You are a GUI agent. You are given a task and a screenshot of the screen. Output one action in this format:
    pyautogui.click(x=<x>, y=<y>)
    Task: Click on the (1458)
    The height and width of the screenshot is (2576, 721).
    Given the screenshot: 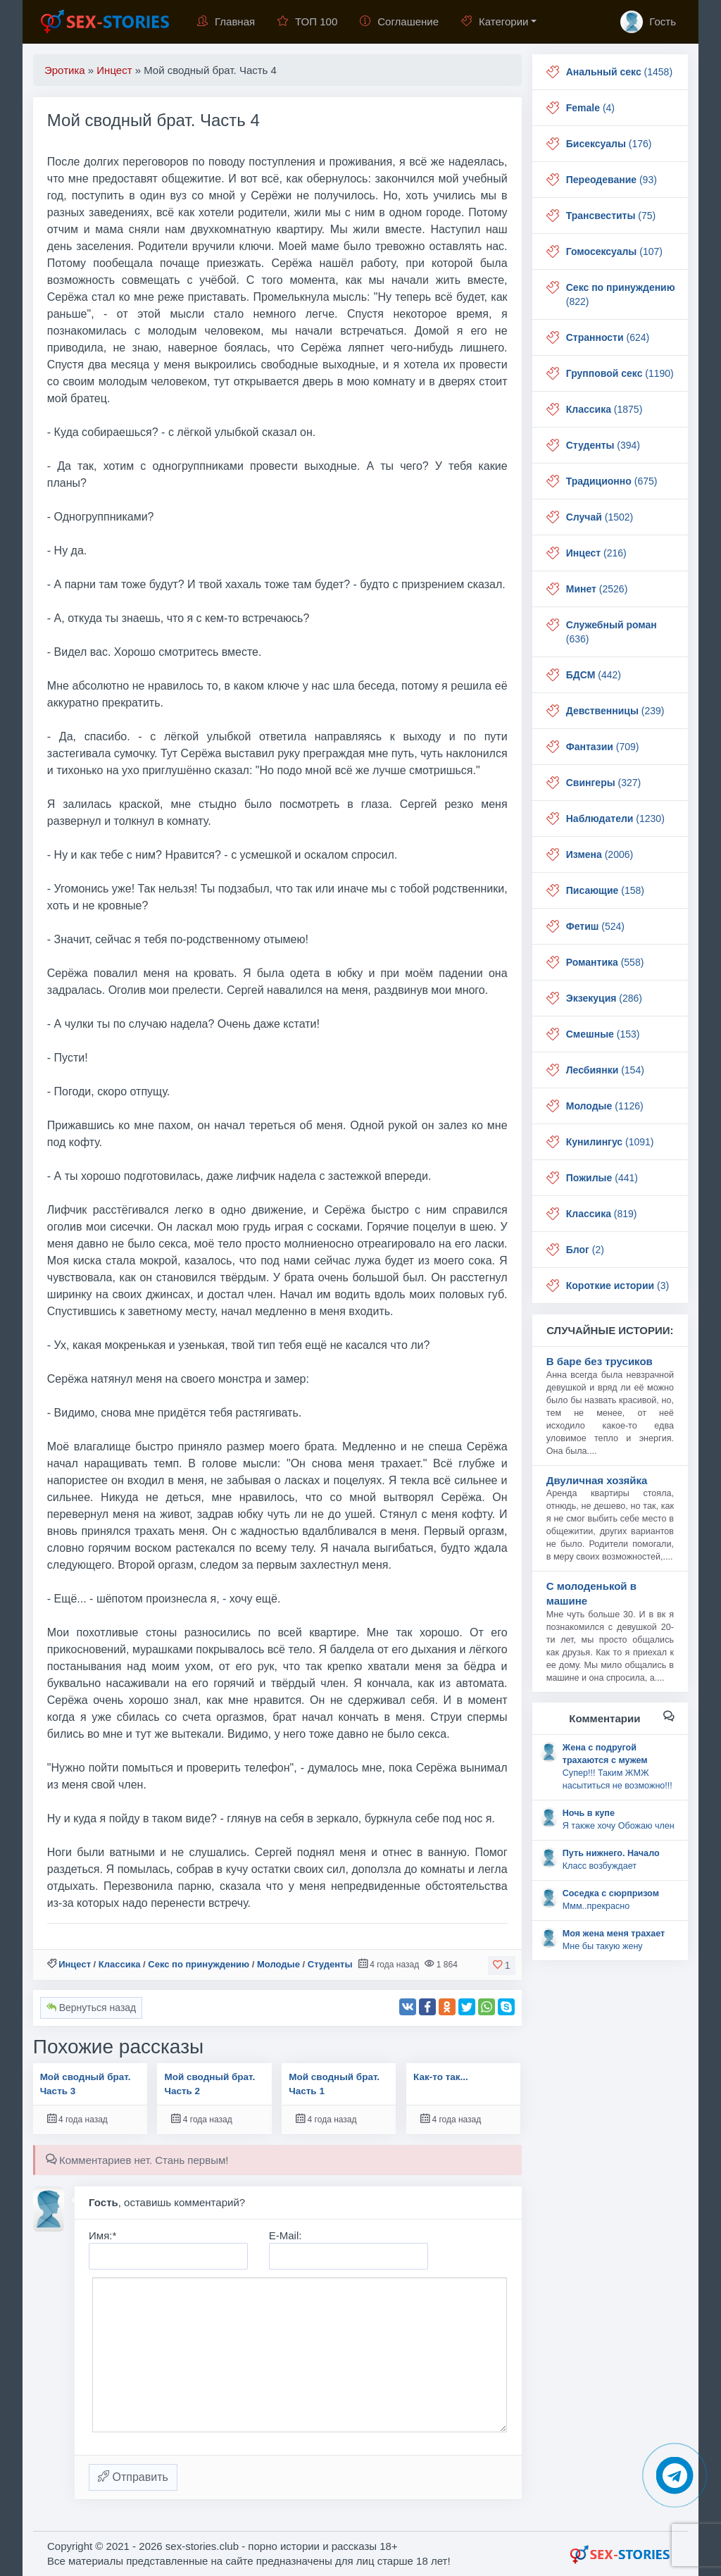 What is the action you would take?
    pyautogui.click(x=619, y=71)
    